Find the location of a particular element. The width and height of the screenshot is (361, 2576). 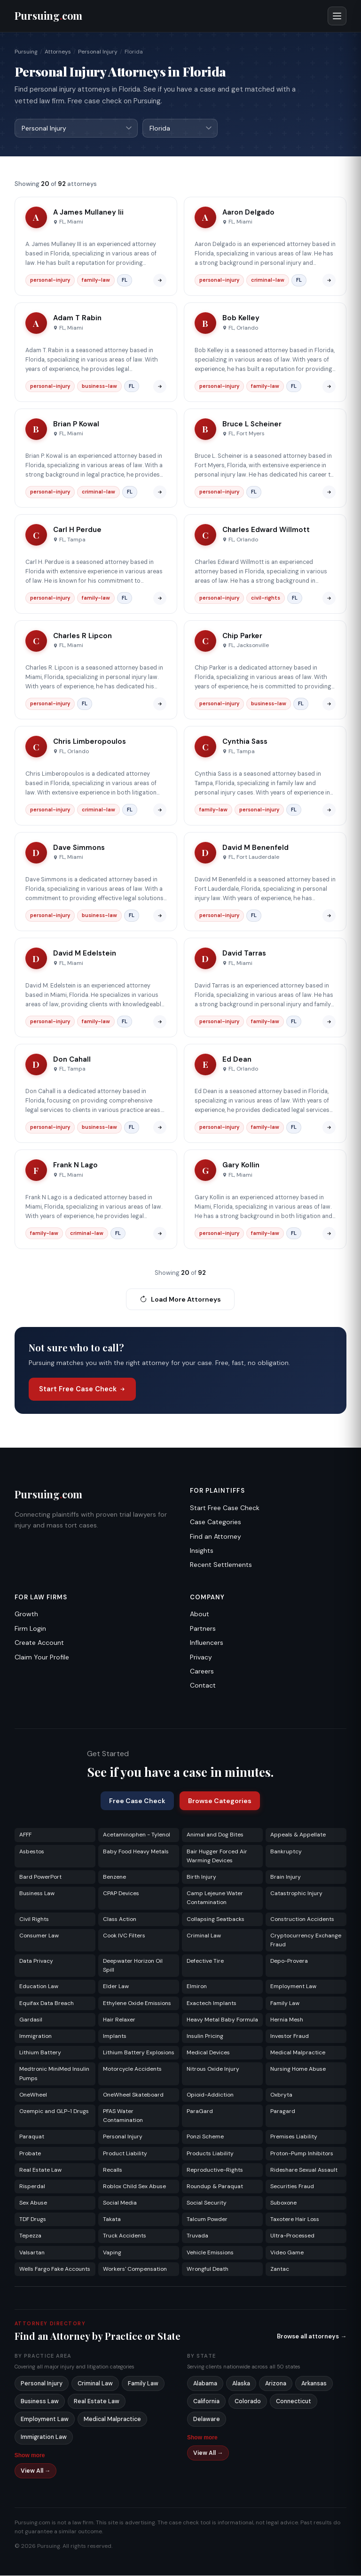

Data Privacy is located at coordinates (36, 1961).